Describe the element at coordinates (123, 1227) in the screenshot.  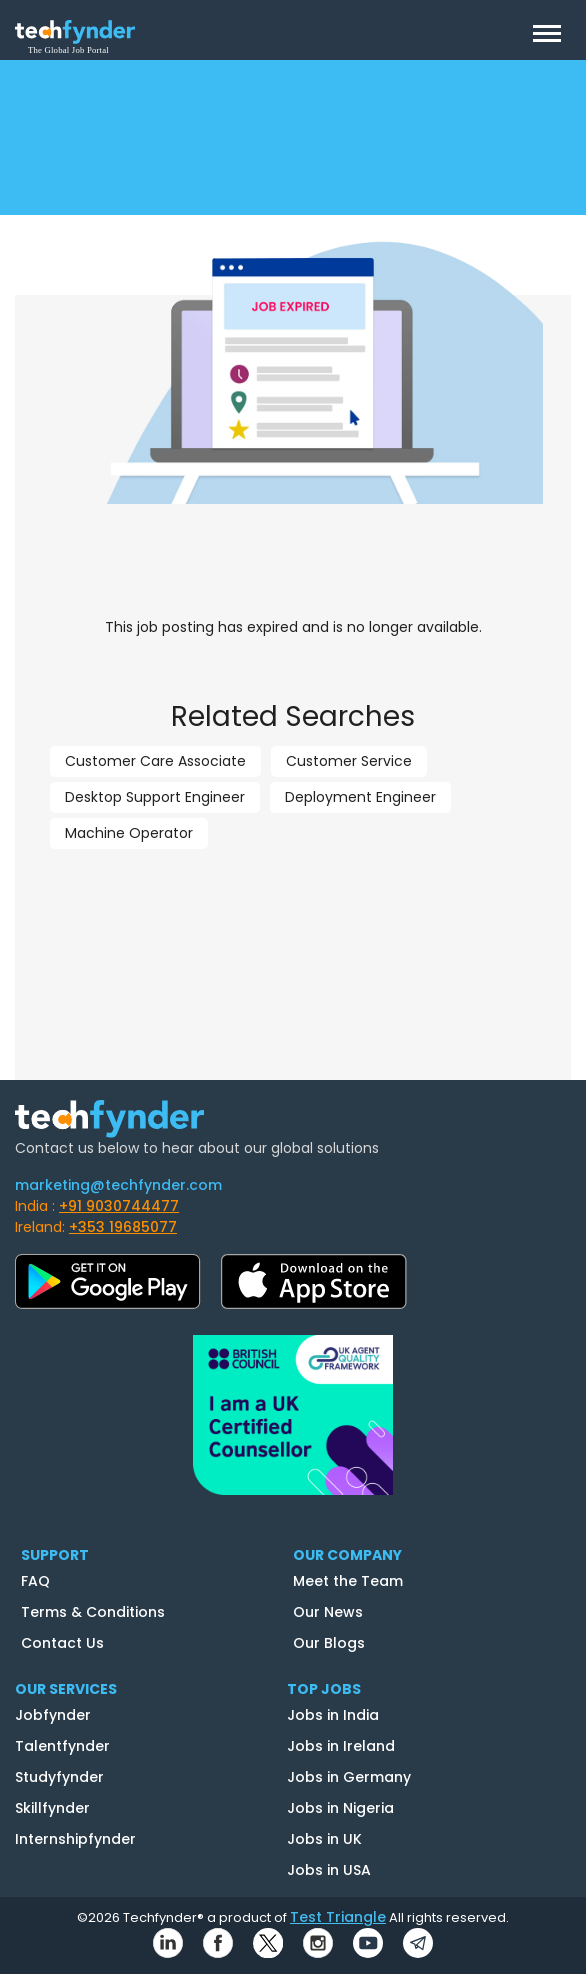
I see `+353 19685077` at that location.